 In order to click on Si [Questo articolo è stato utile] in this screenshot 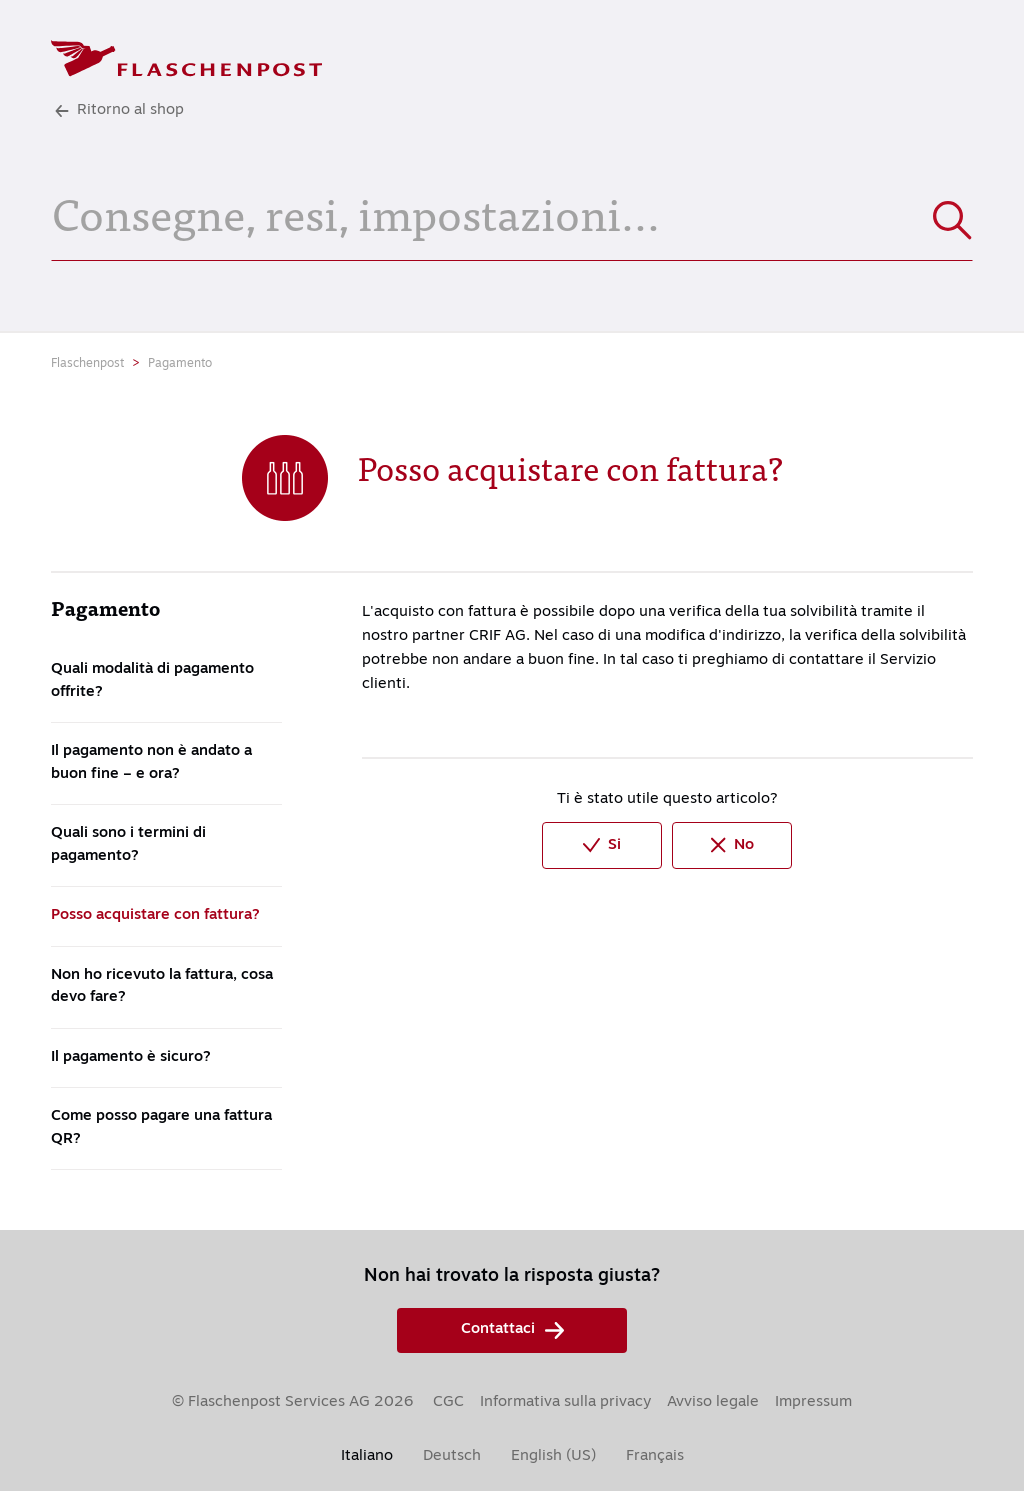, I will do `click(602, 845)`.